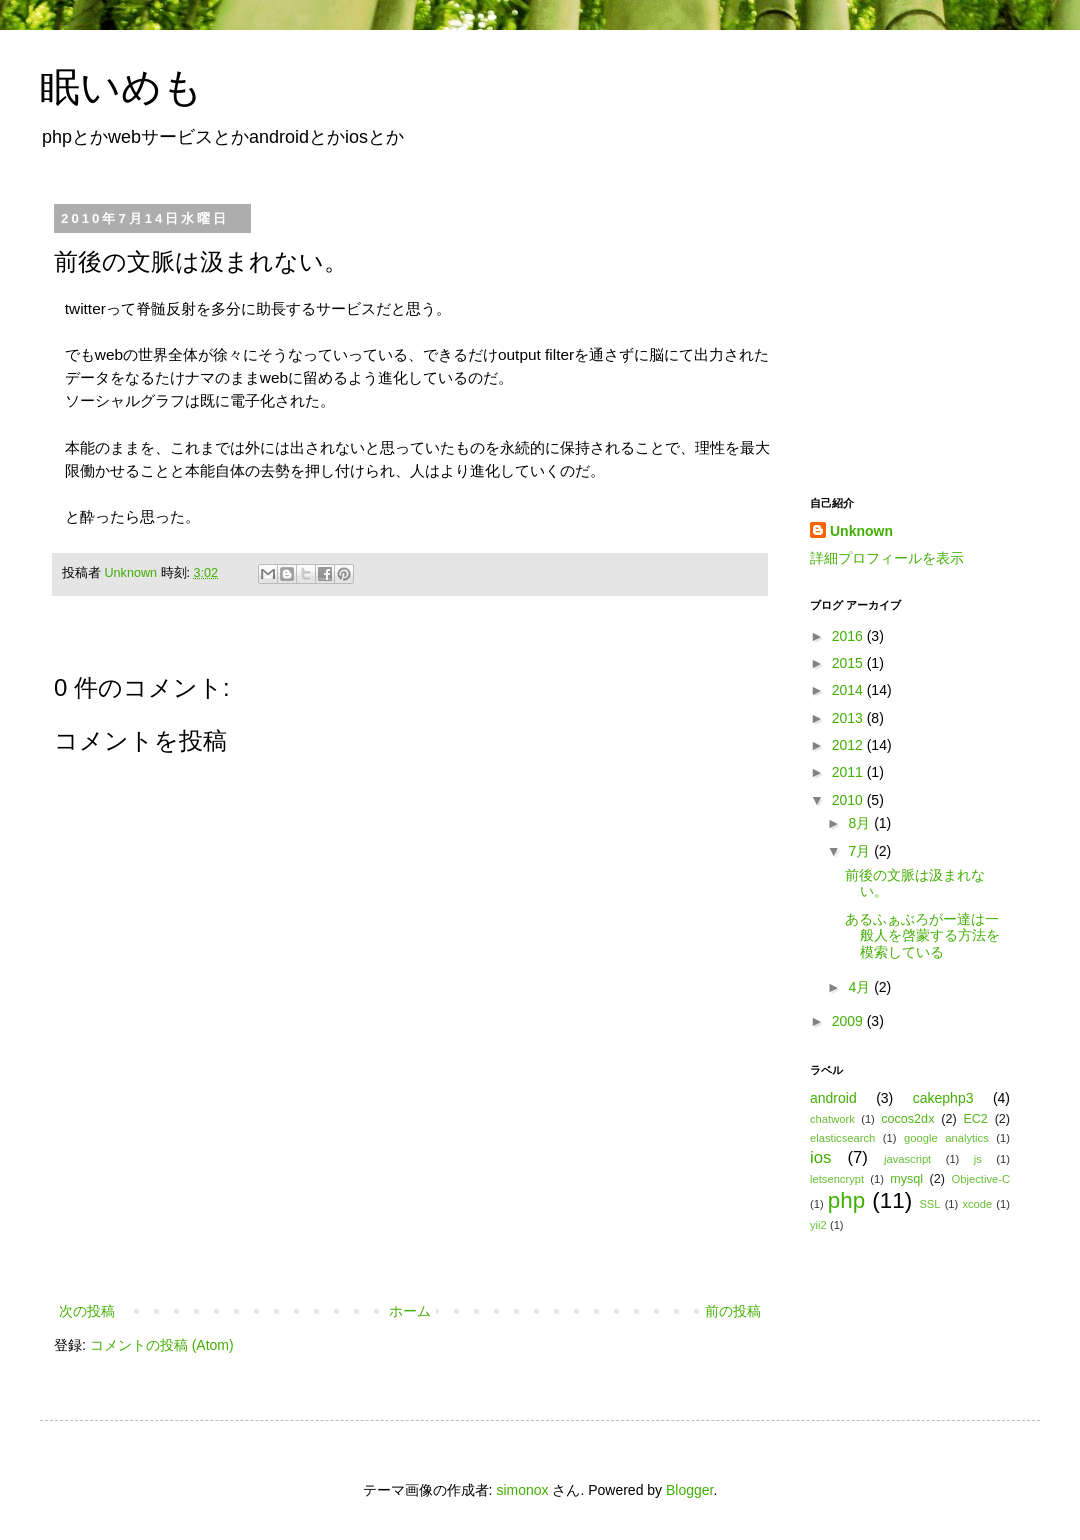  Describe the element at coordinates (906, 1179) in the screenshot. I see `mysql` at that location.